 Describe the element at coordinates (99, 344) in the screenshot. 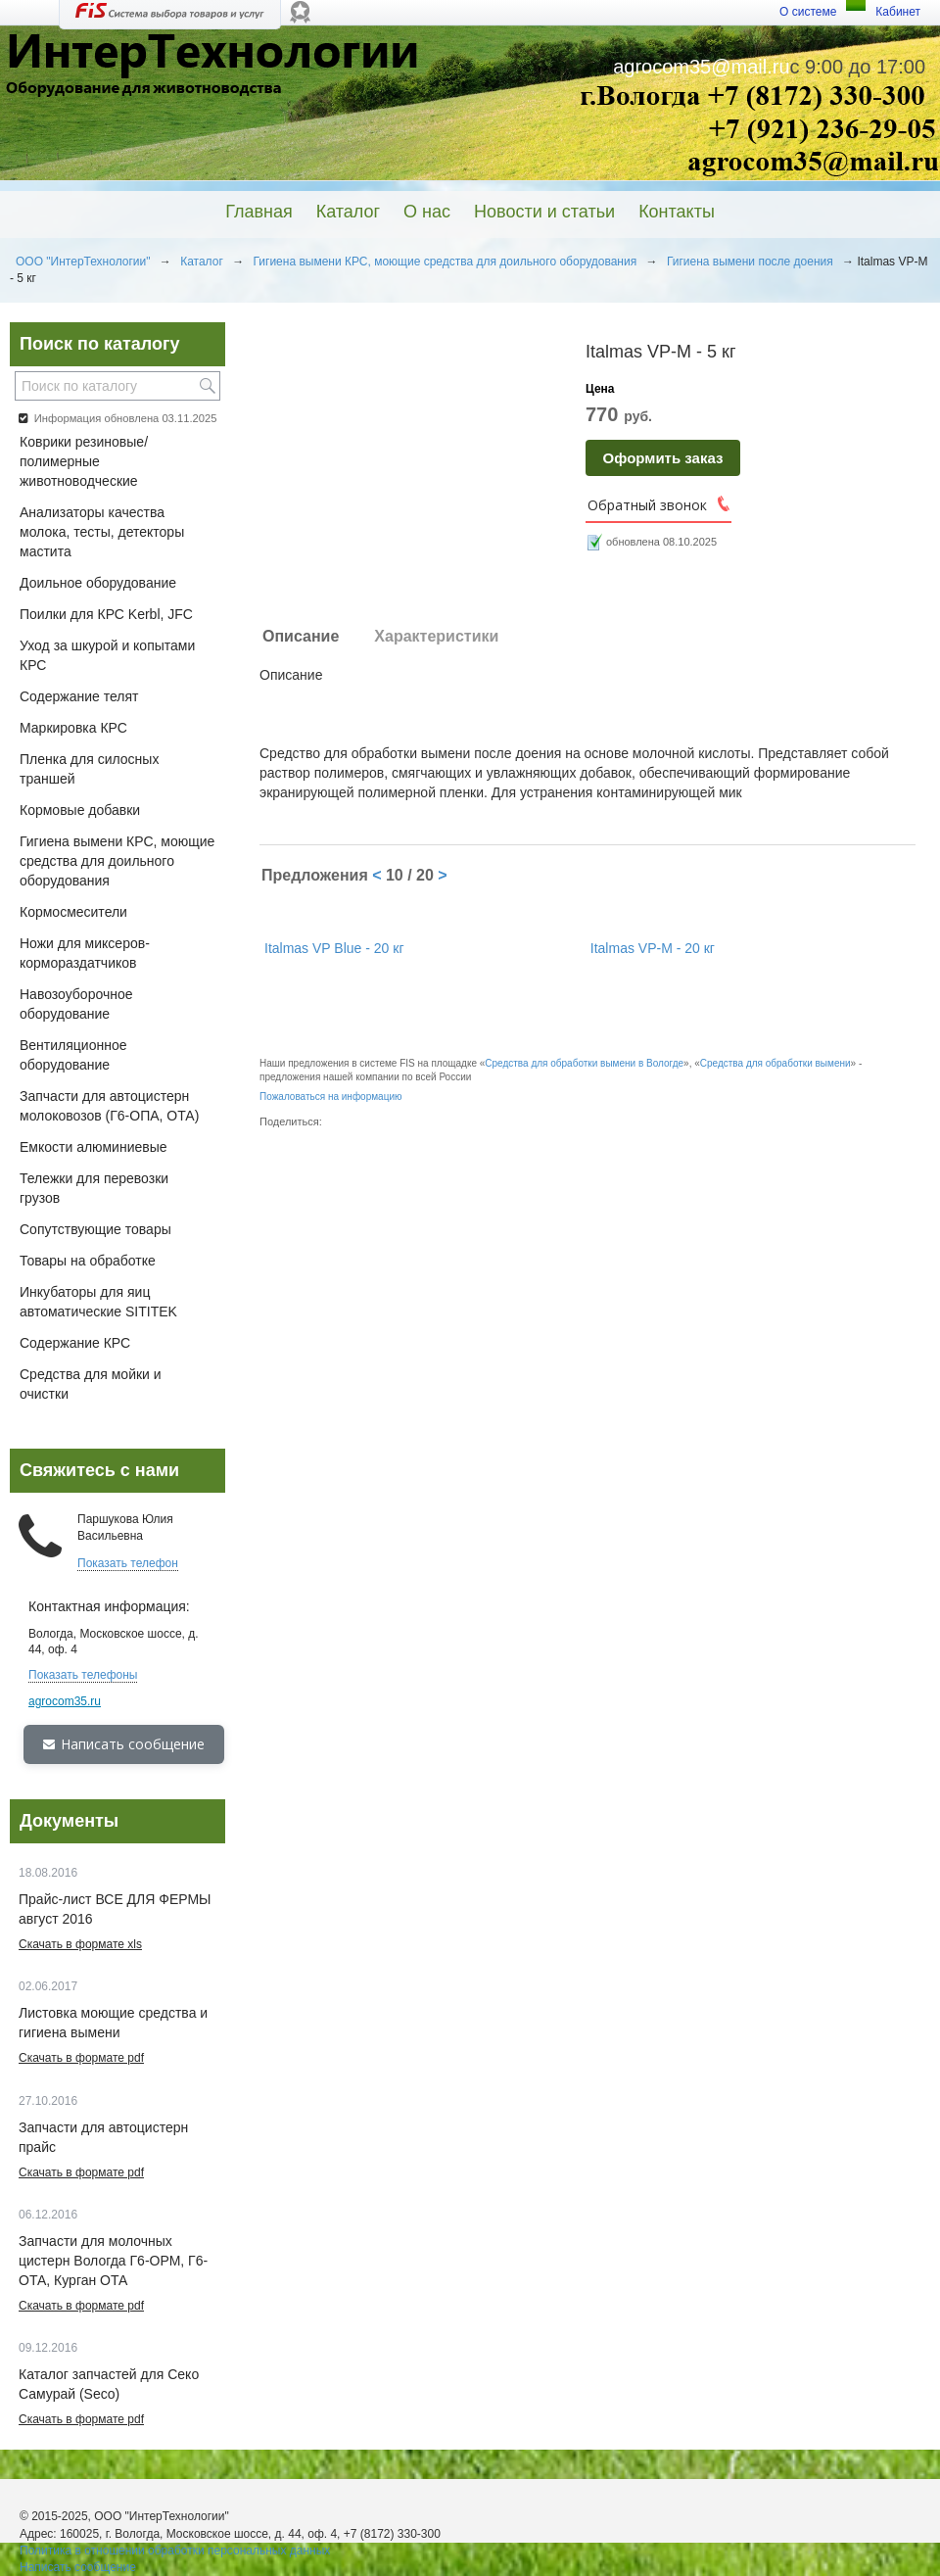

I see `Поиск по каталогу` at that location.